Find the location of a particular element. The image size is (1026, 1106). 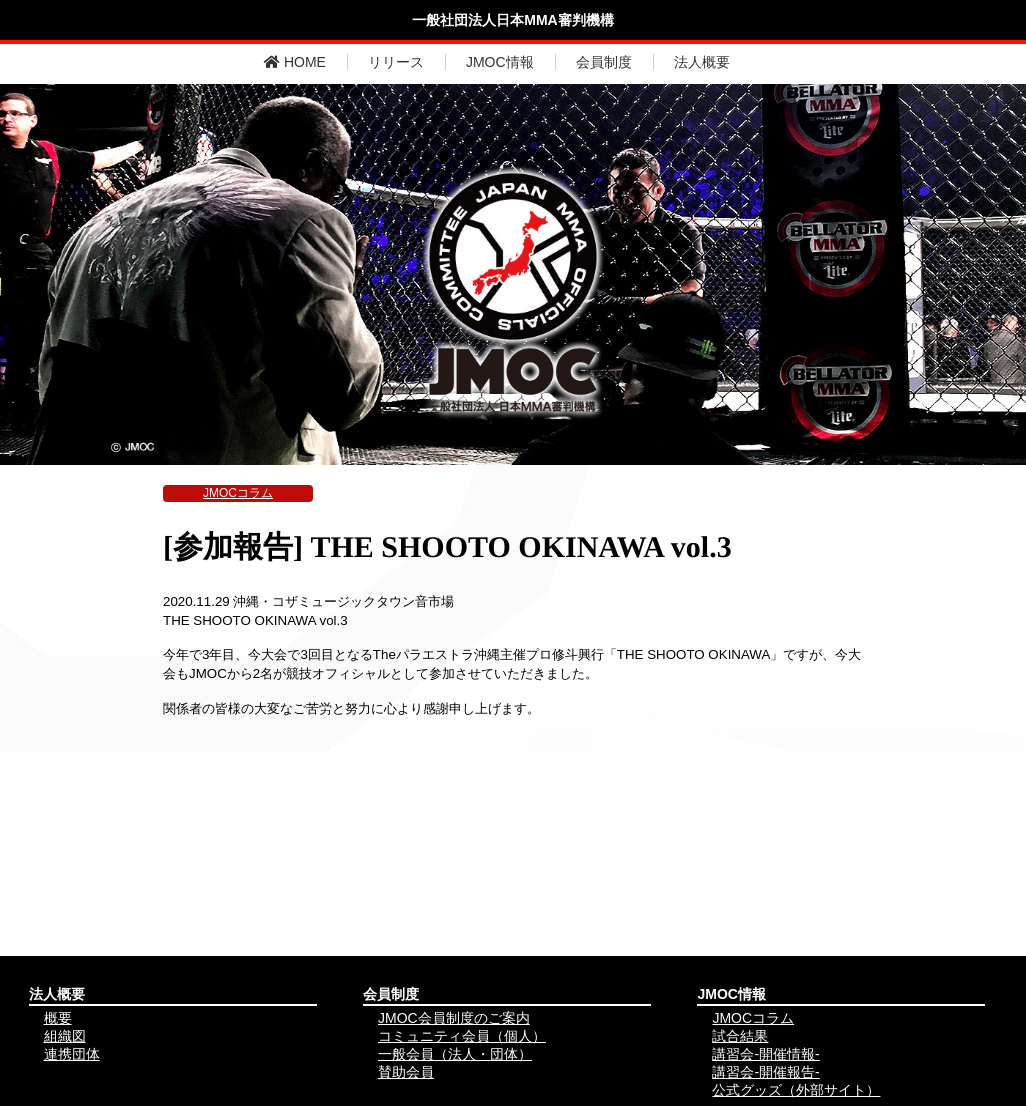

講習会-開催報告- is located at coordinates (765, 1072).